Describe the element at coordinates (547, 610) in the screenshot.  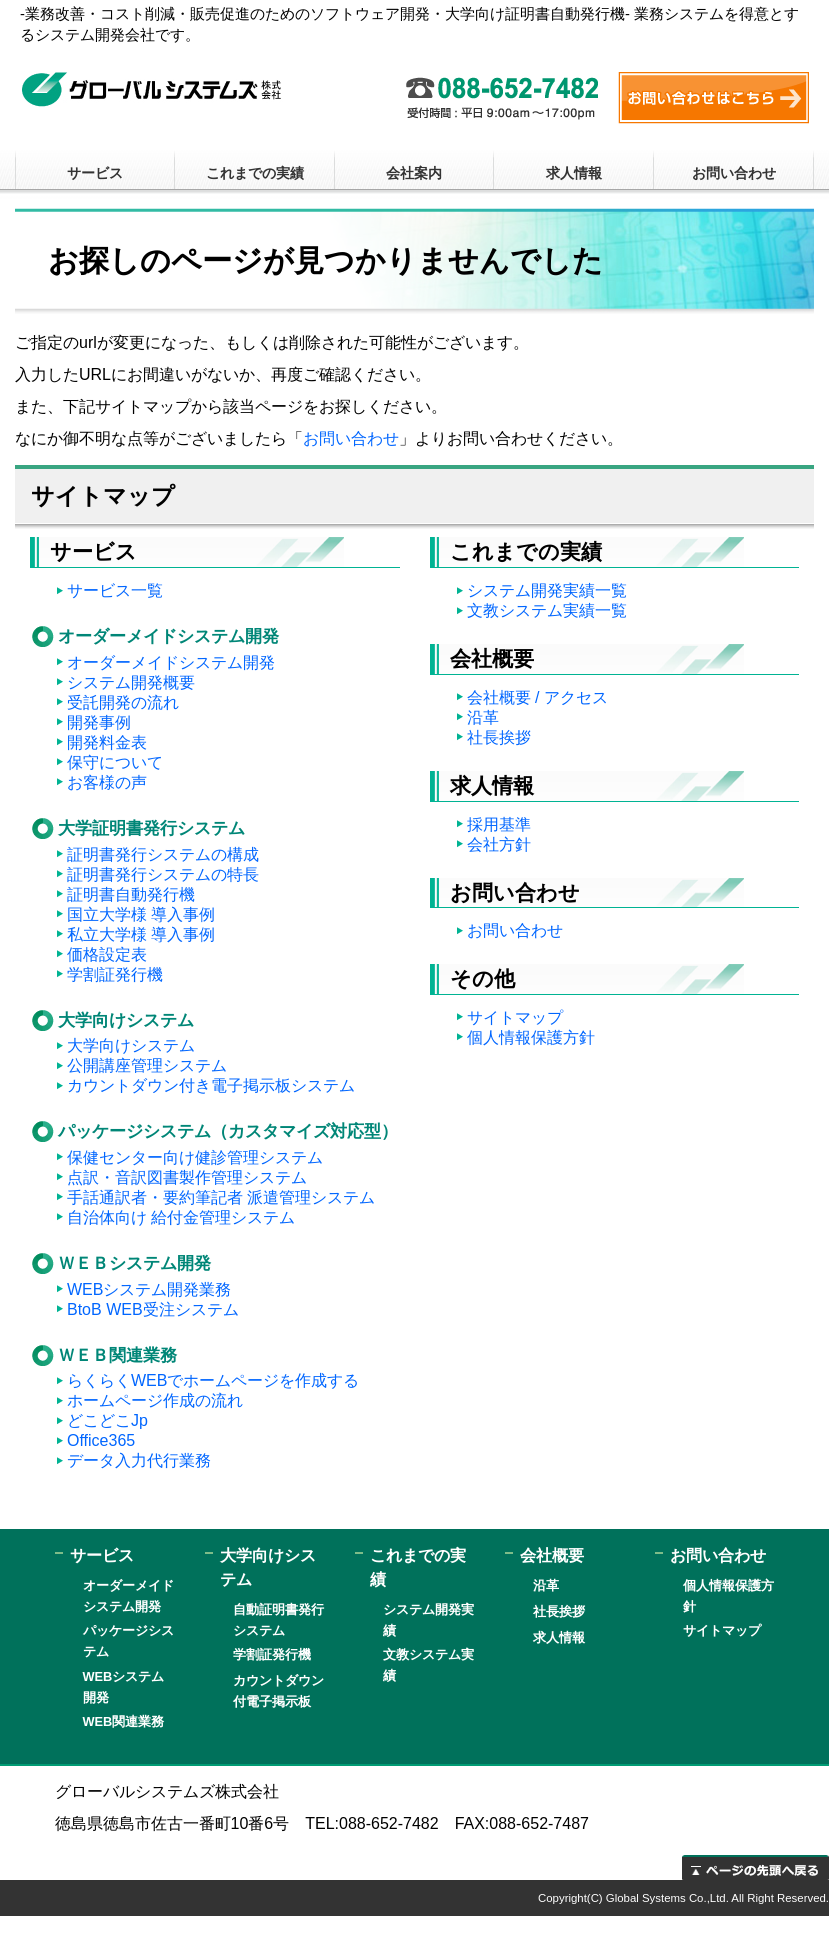
I see `文教システム実績一覧` at that location.